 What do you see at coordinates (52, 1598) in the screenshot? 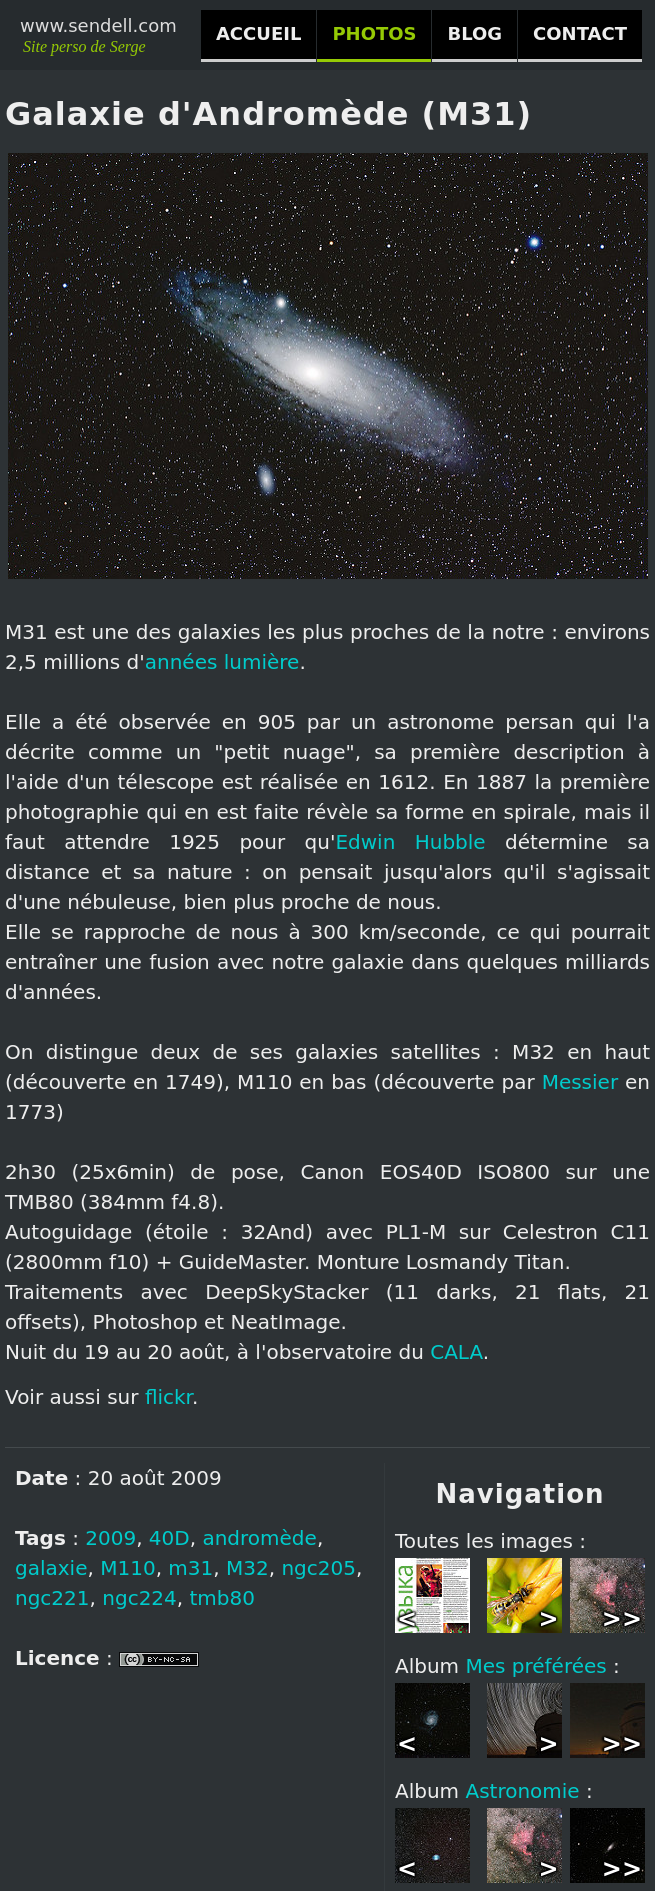
I see `ngc221` at bounding box center [52, 1598].